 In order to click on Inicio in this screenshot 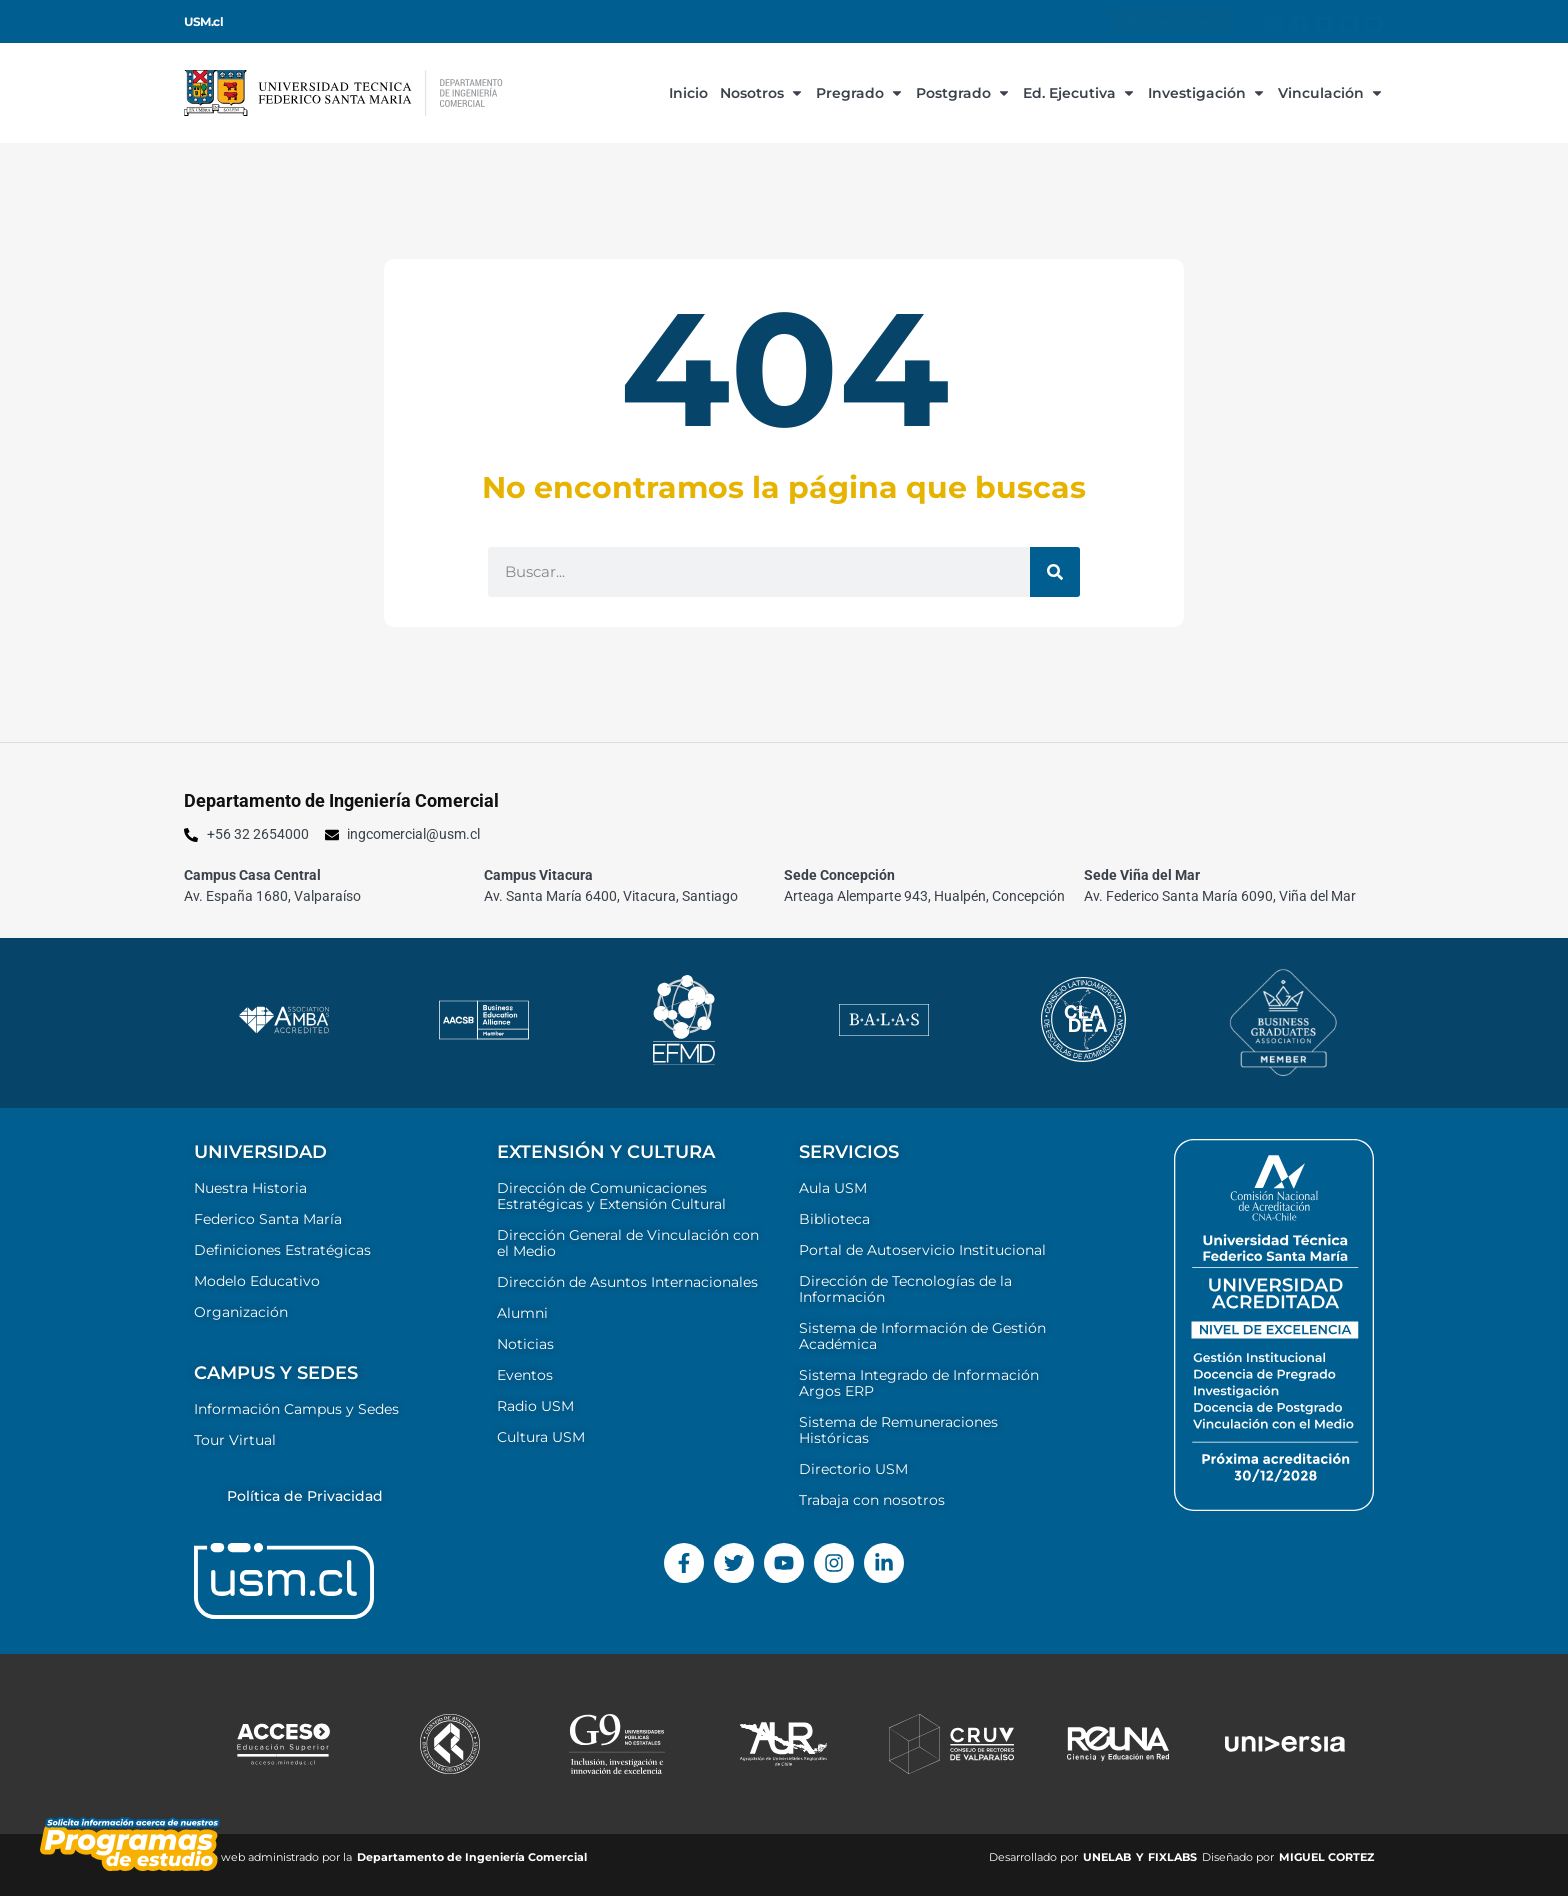, I will do `click(688, 93)`.